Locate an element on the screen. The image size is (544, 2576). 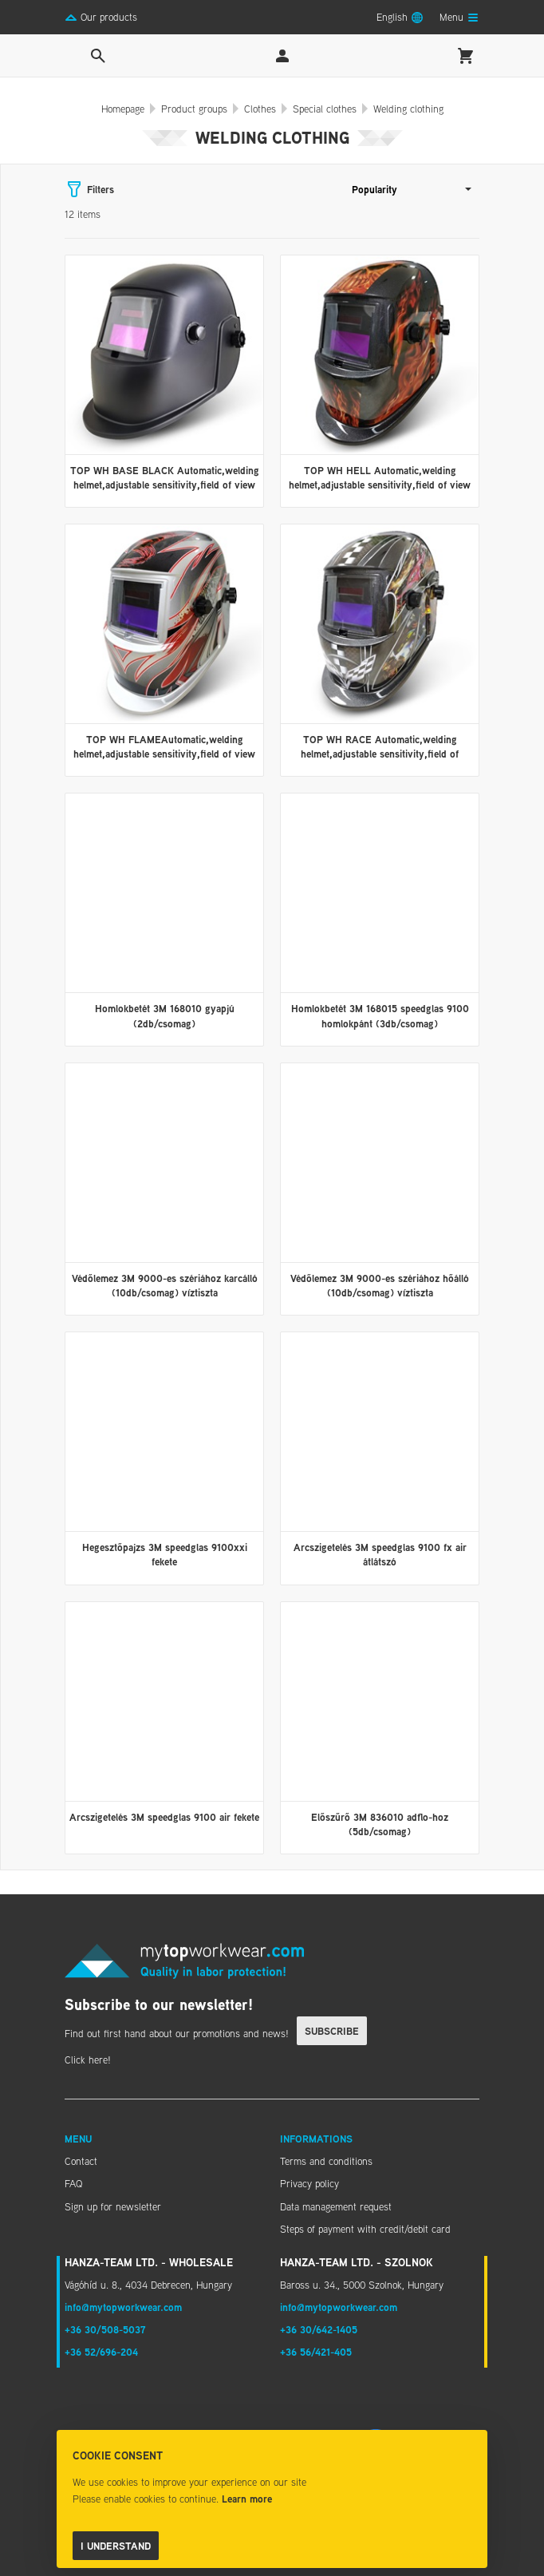
TOP WH HELL Automatic,welding helmet,adjustable sensitivity,field of view 10X90 mm,UV/INFRA-RED protection,Polypropylene is located at coordinates (380, 492).